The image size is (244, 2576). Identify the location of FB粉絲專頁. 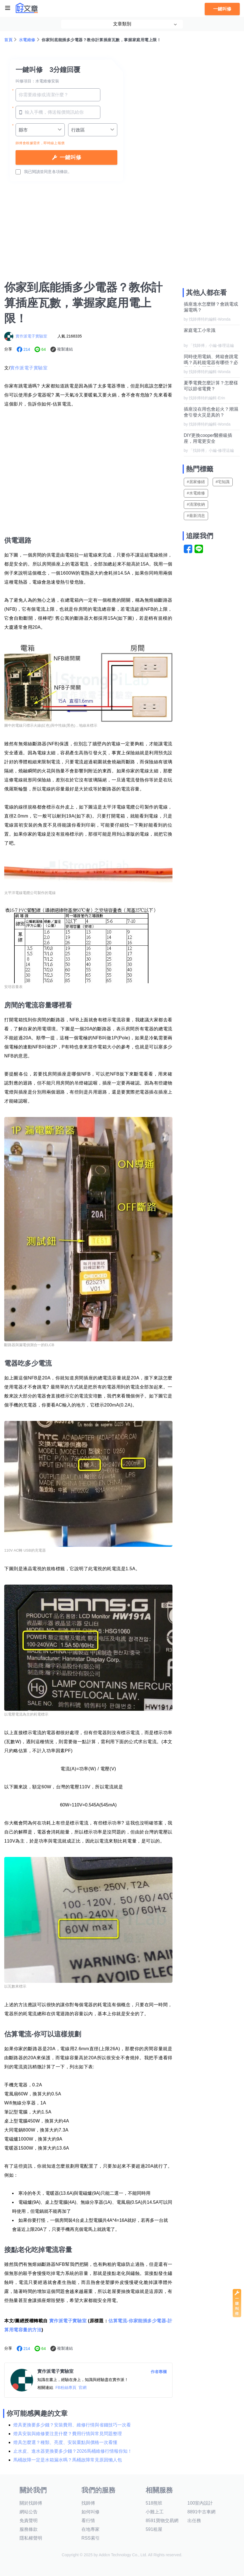
(65, 2387).